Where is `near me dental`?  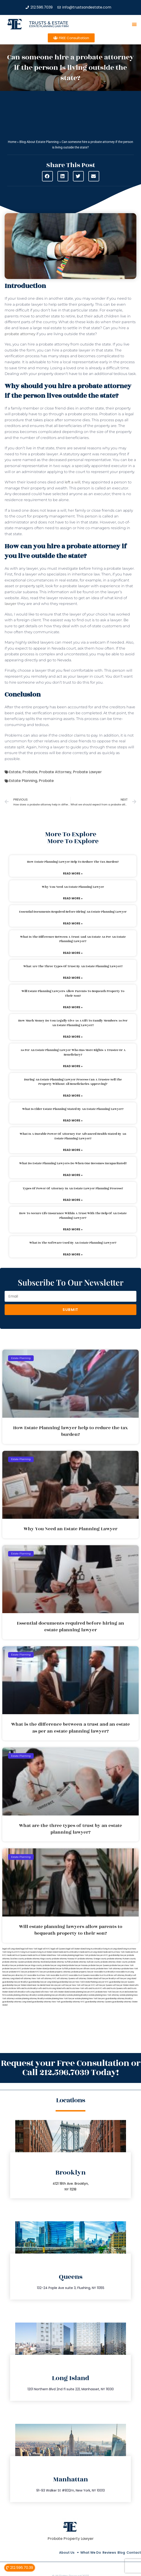 near me dental is located at coordinates (38, 1985).